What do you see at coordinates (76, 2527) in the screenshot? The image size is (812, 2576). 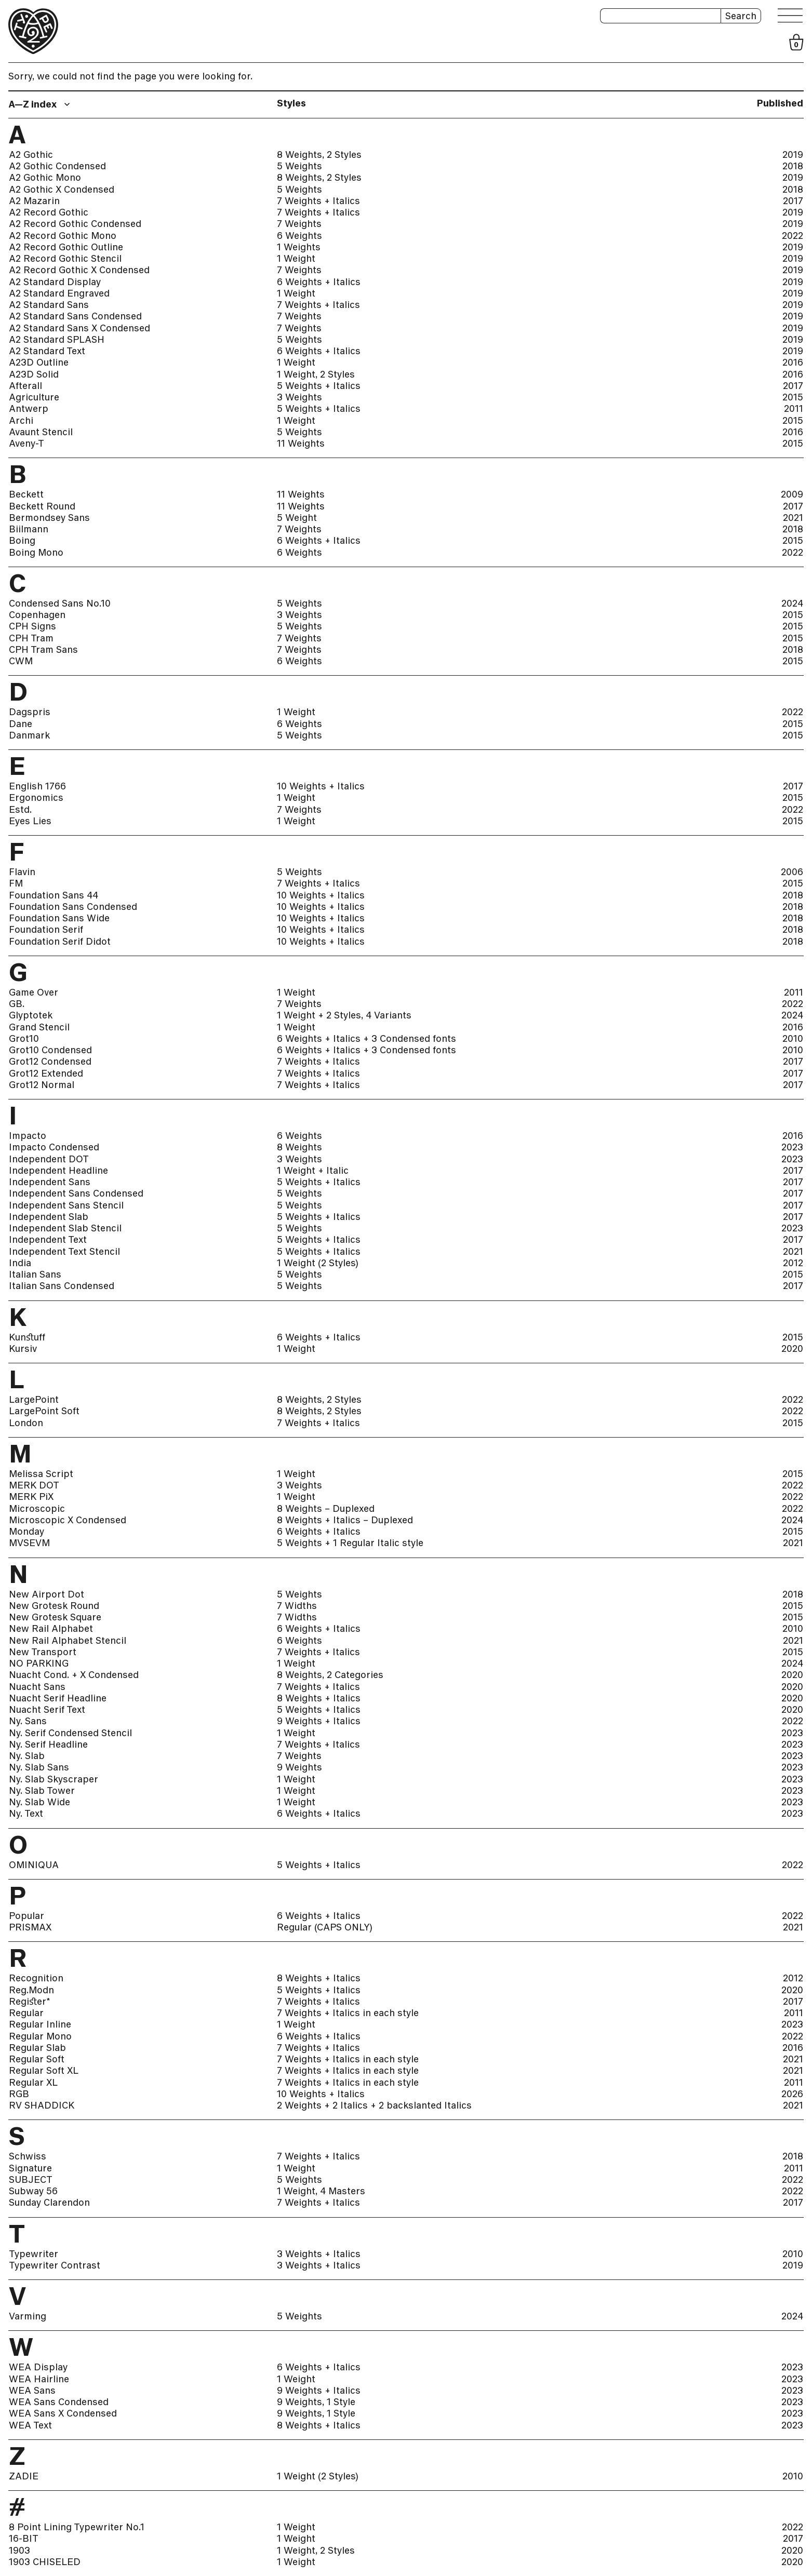 I see `8 Point Lining Typewriter No.1` at bounding box center [76, 2527].